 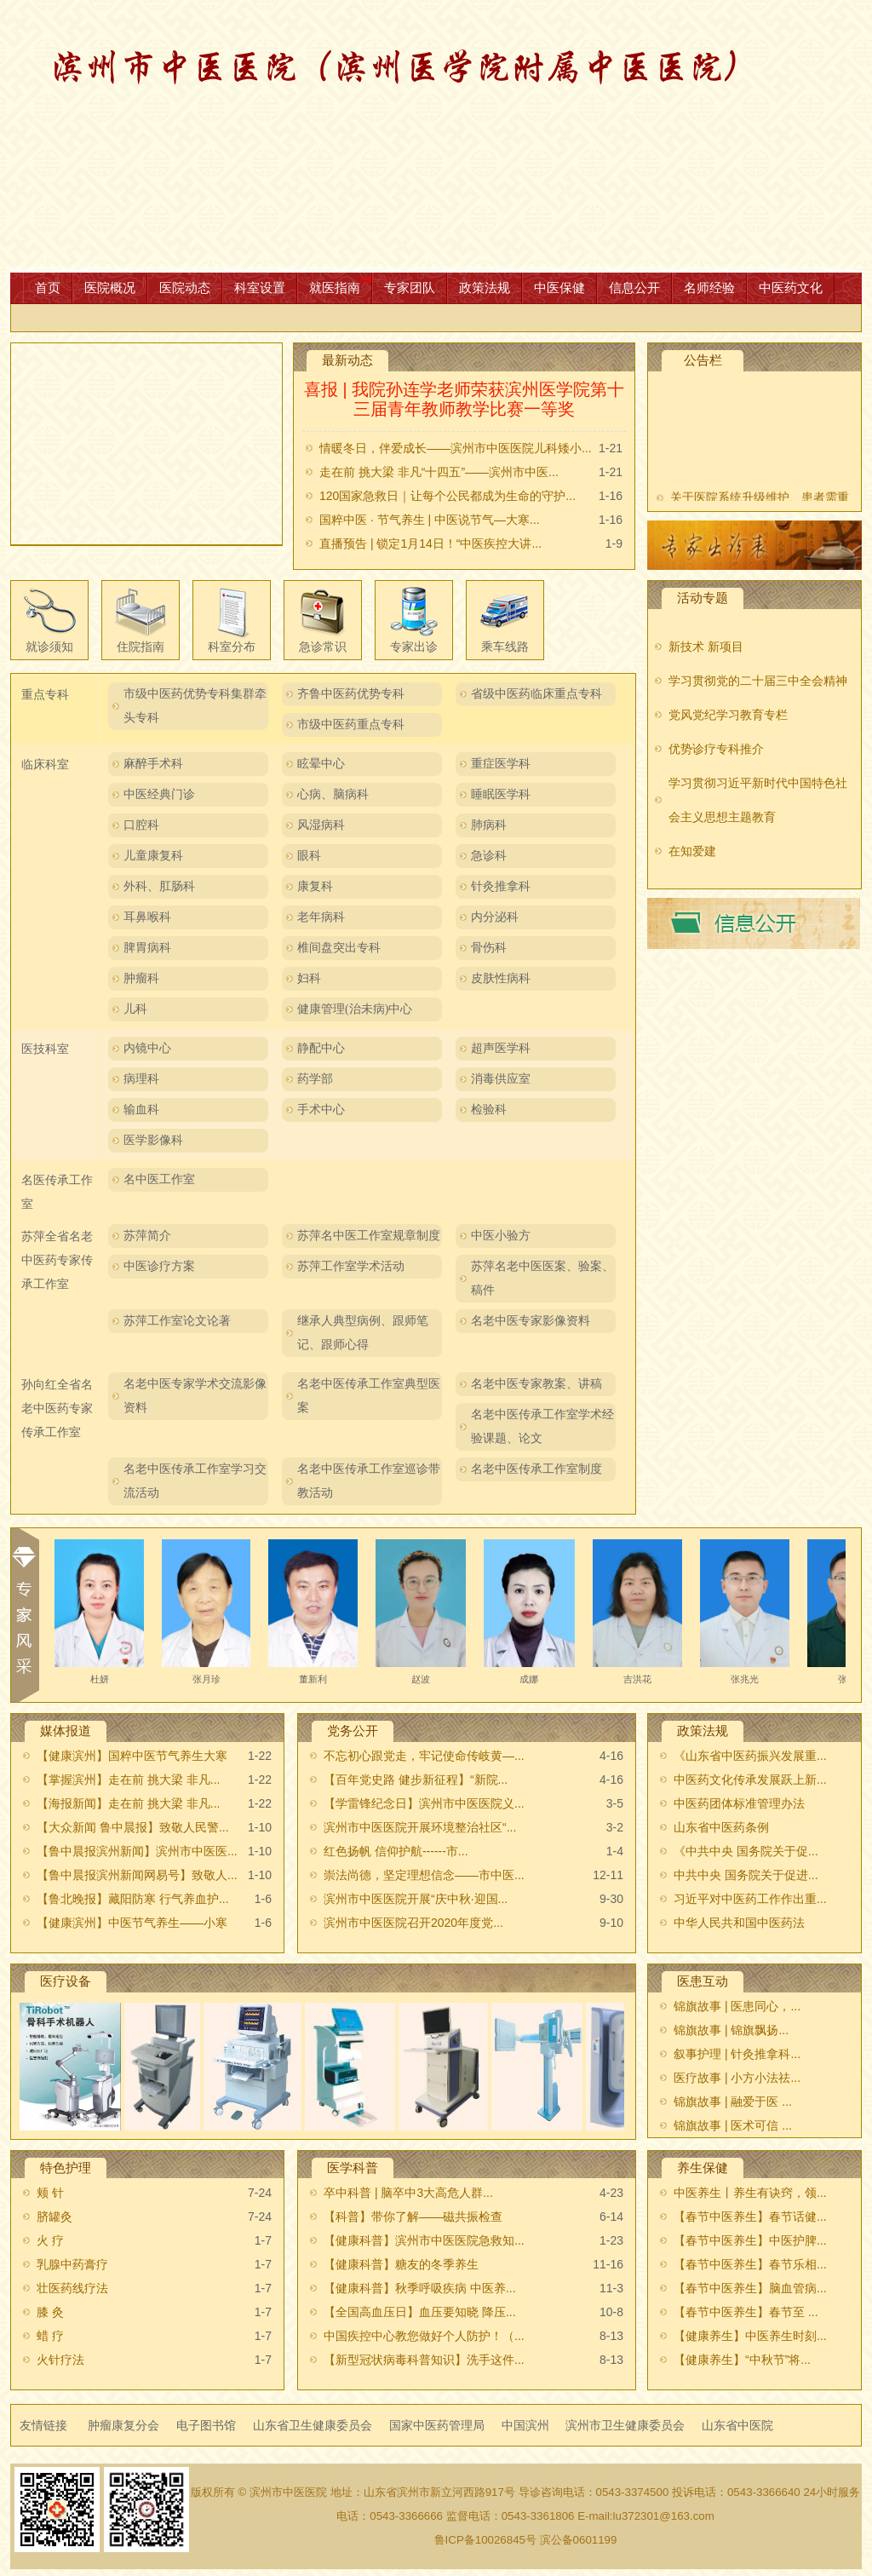 What do you see at coordinates (721, 1827) in the screenshot?
I see `山东省中医药条例` at bounding box center [721, 1827].